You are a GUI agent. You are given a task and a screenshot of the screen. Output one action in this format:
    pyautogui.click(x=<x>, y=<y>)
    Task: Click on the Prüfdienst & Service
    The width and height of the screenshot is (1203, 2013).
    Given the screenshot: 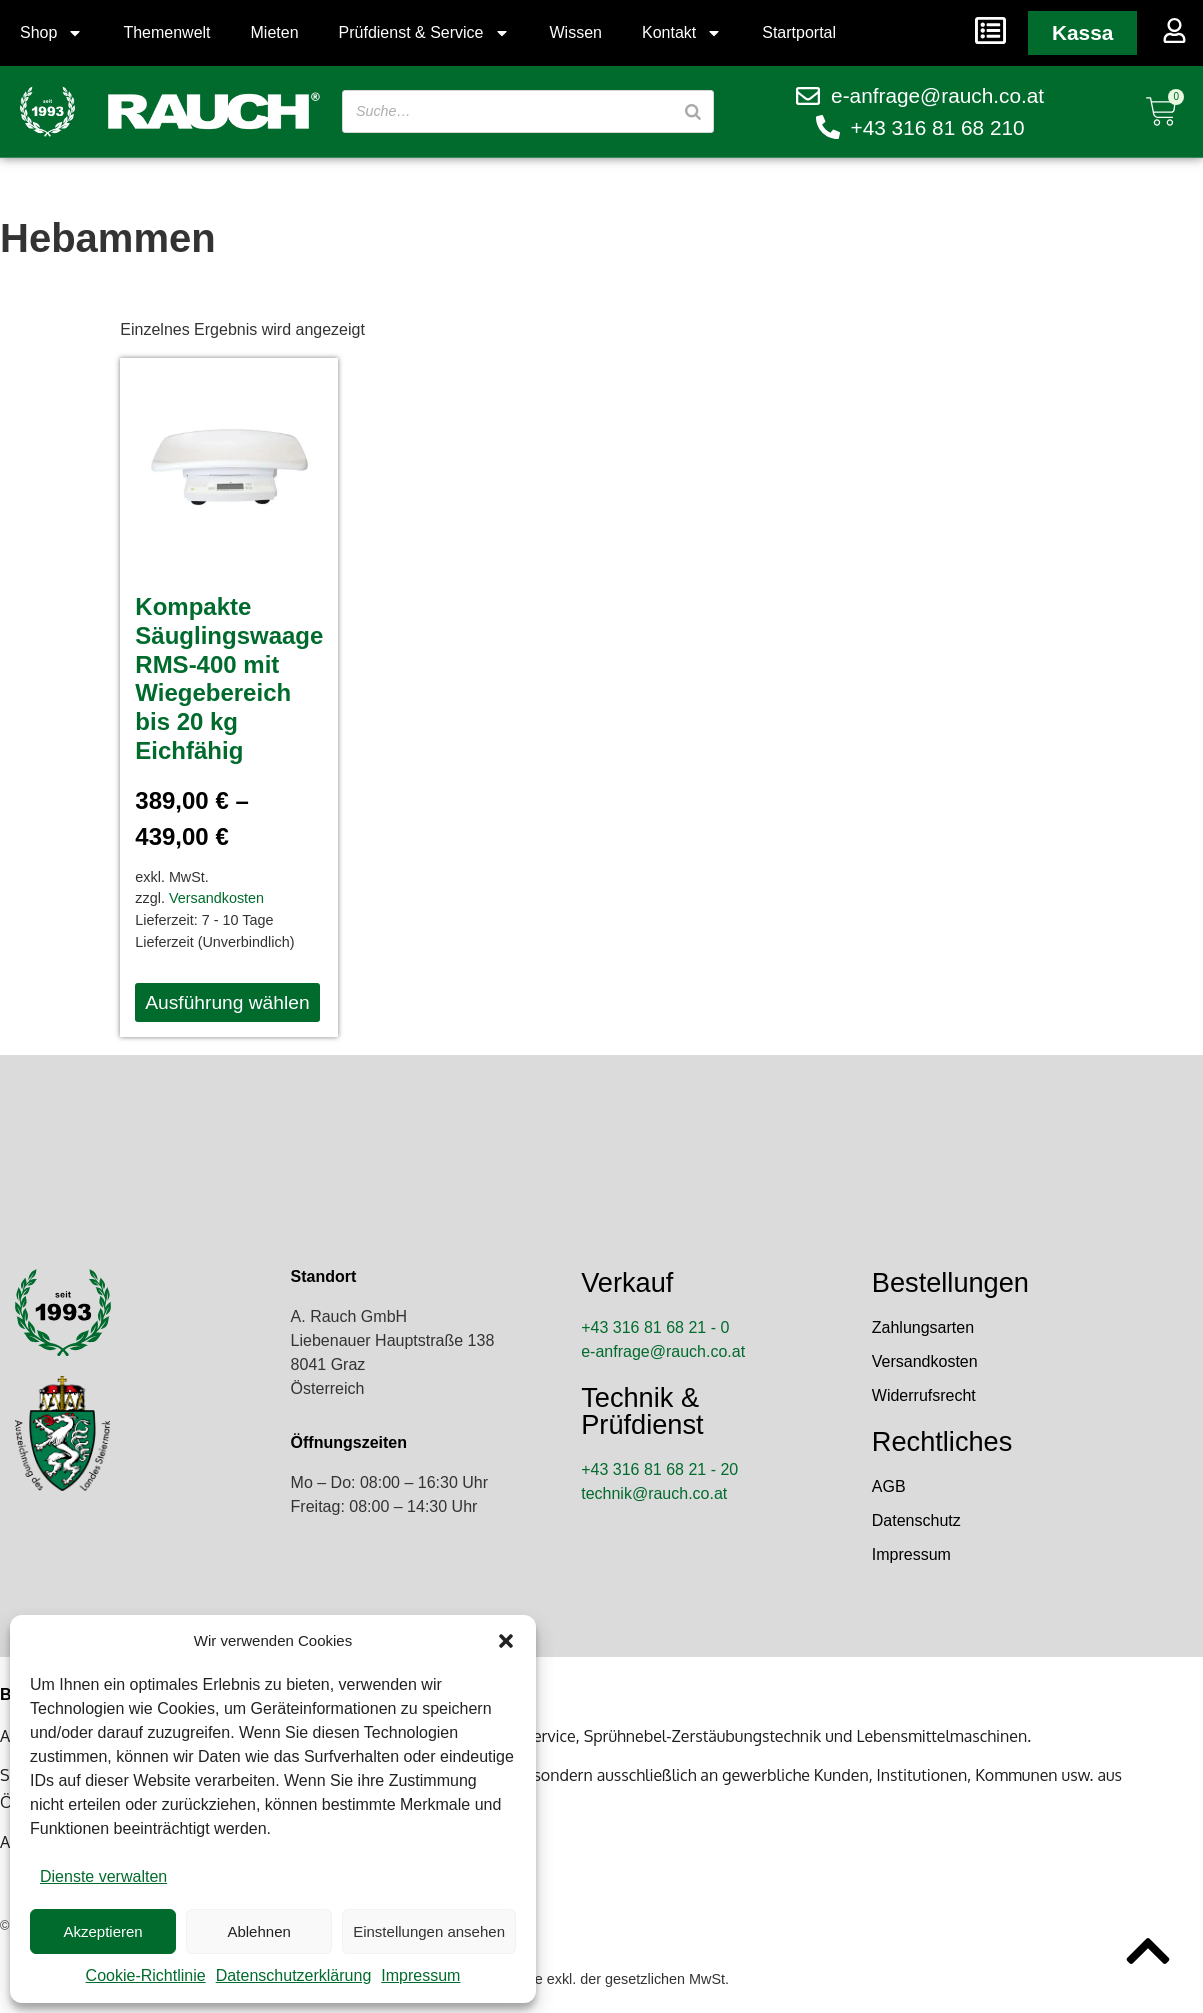 What is the action you would take?
    pyautogui.click(x=424, y=33)
    